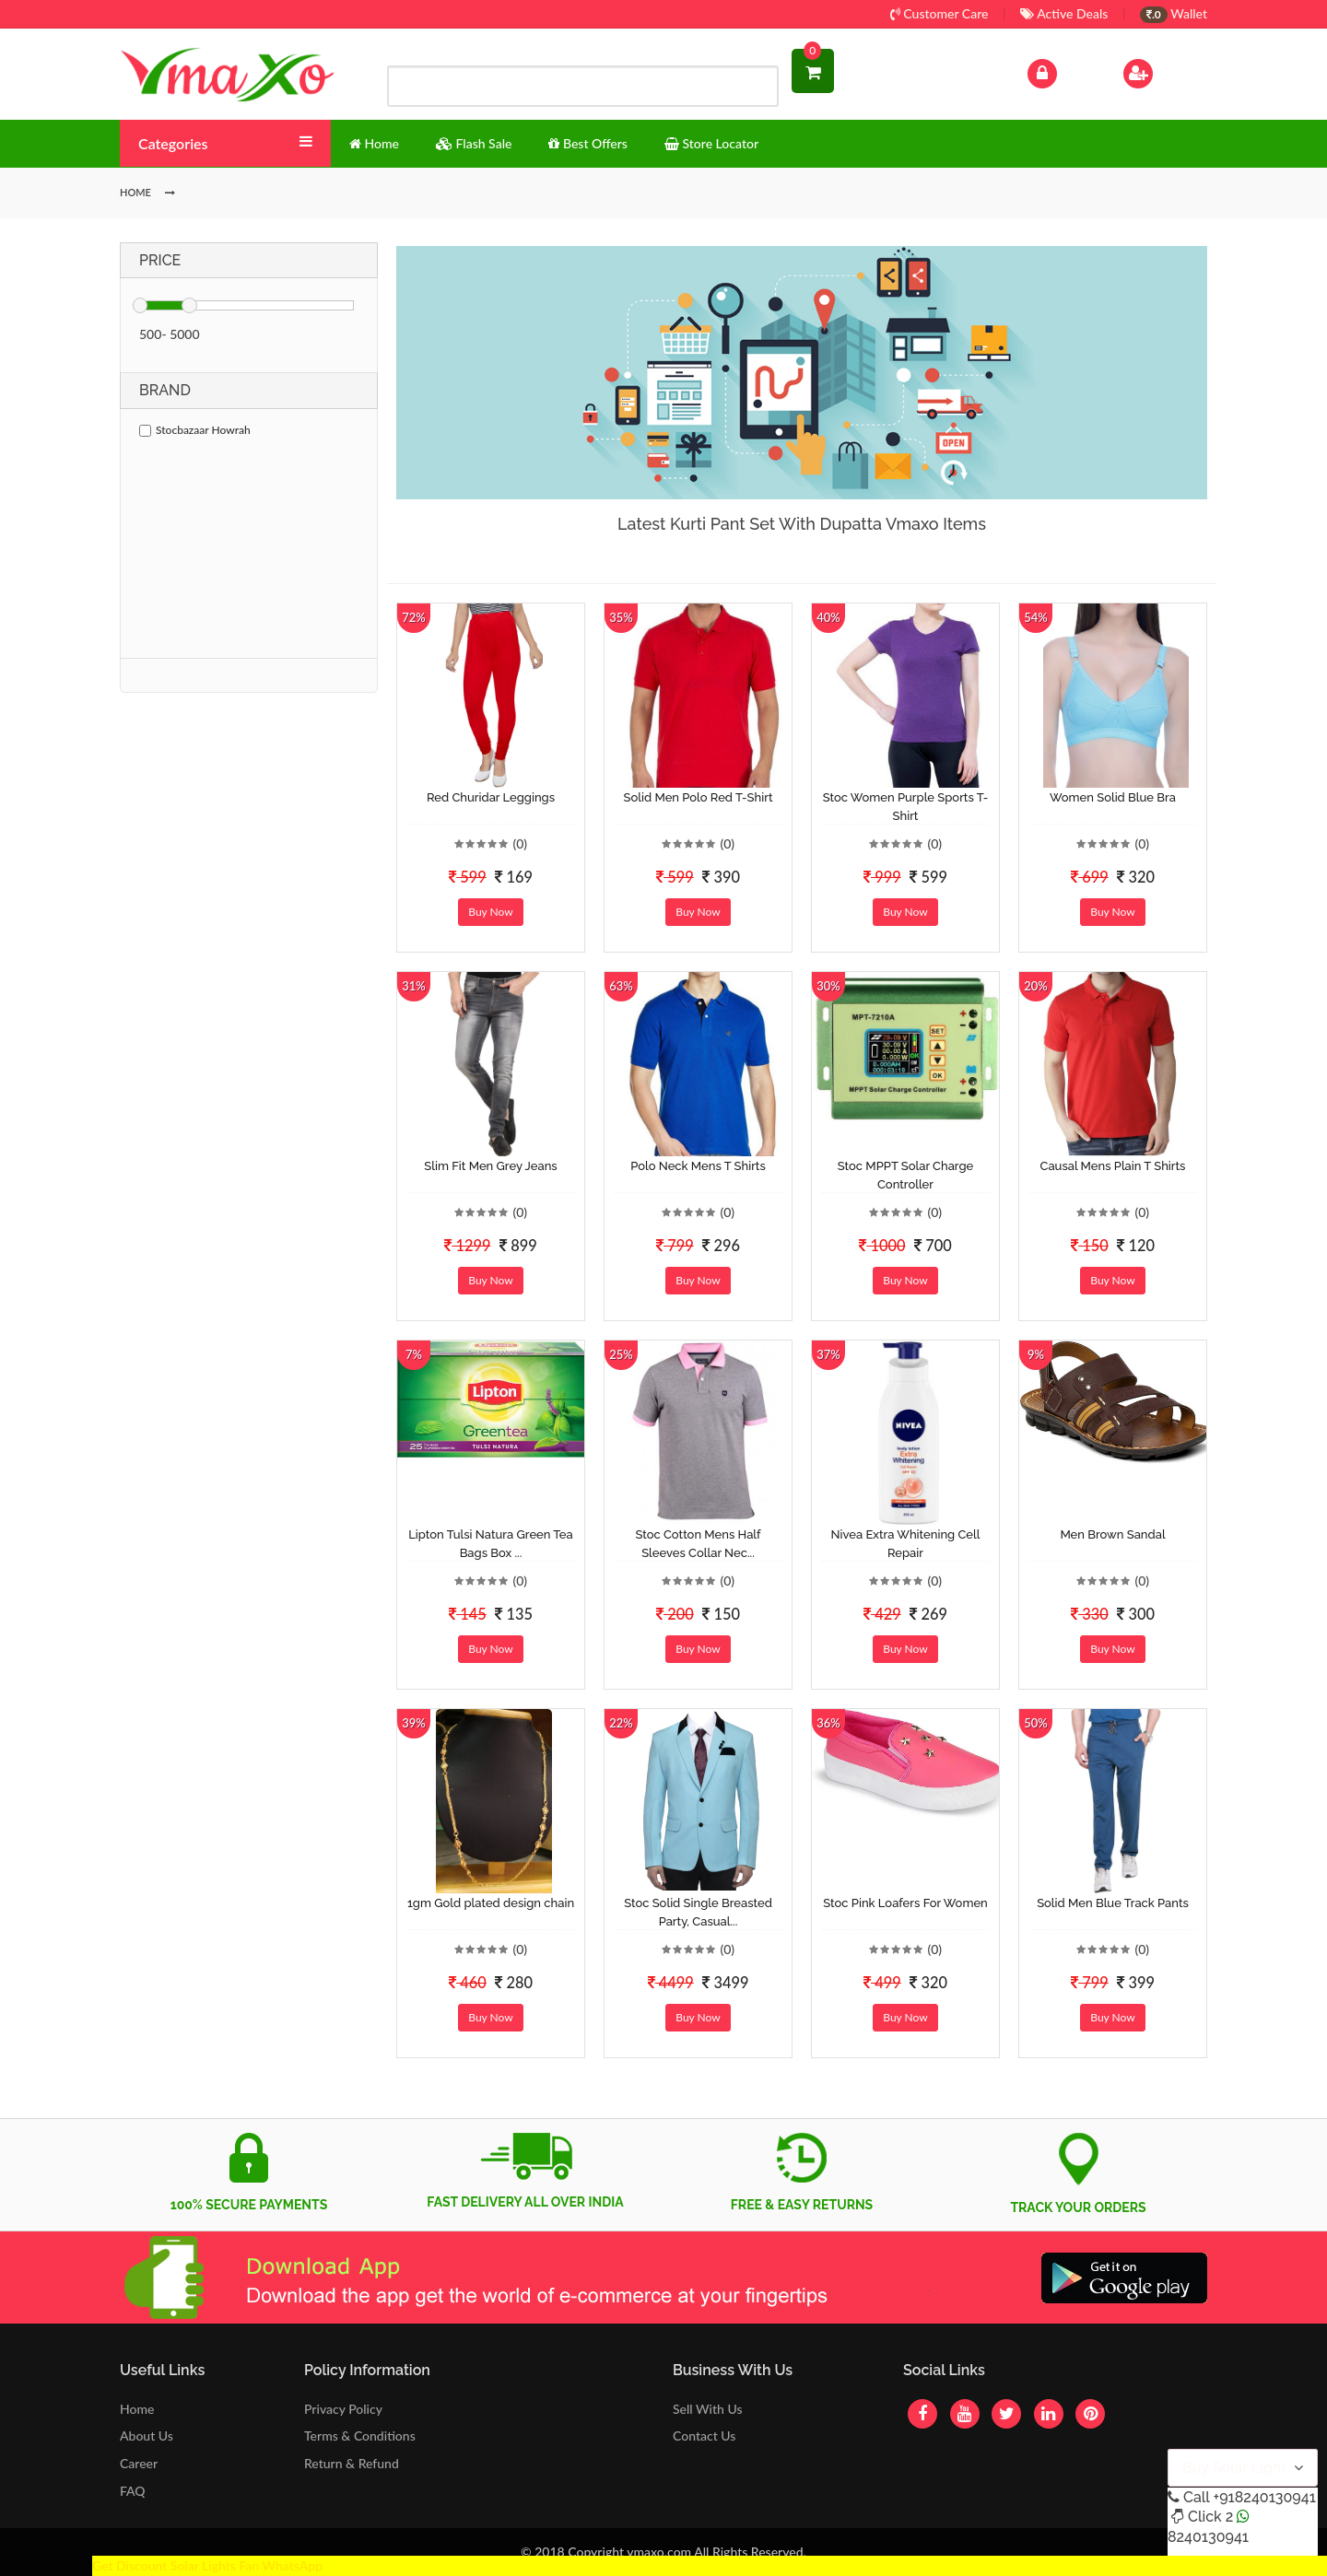  I want to click on Terms & Conditions, so click(360, 2435).